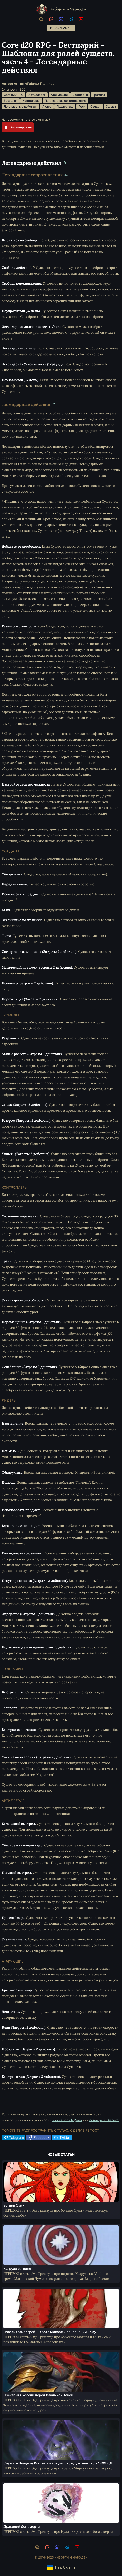 The height and width of the screenshot is (2576, 122). What do you see at coordinates (82, 106) in the screenshot?
I see `Роли` at bounding box center [82, 106].